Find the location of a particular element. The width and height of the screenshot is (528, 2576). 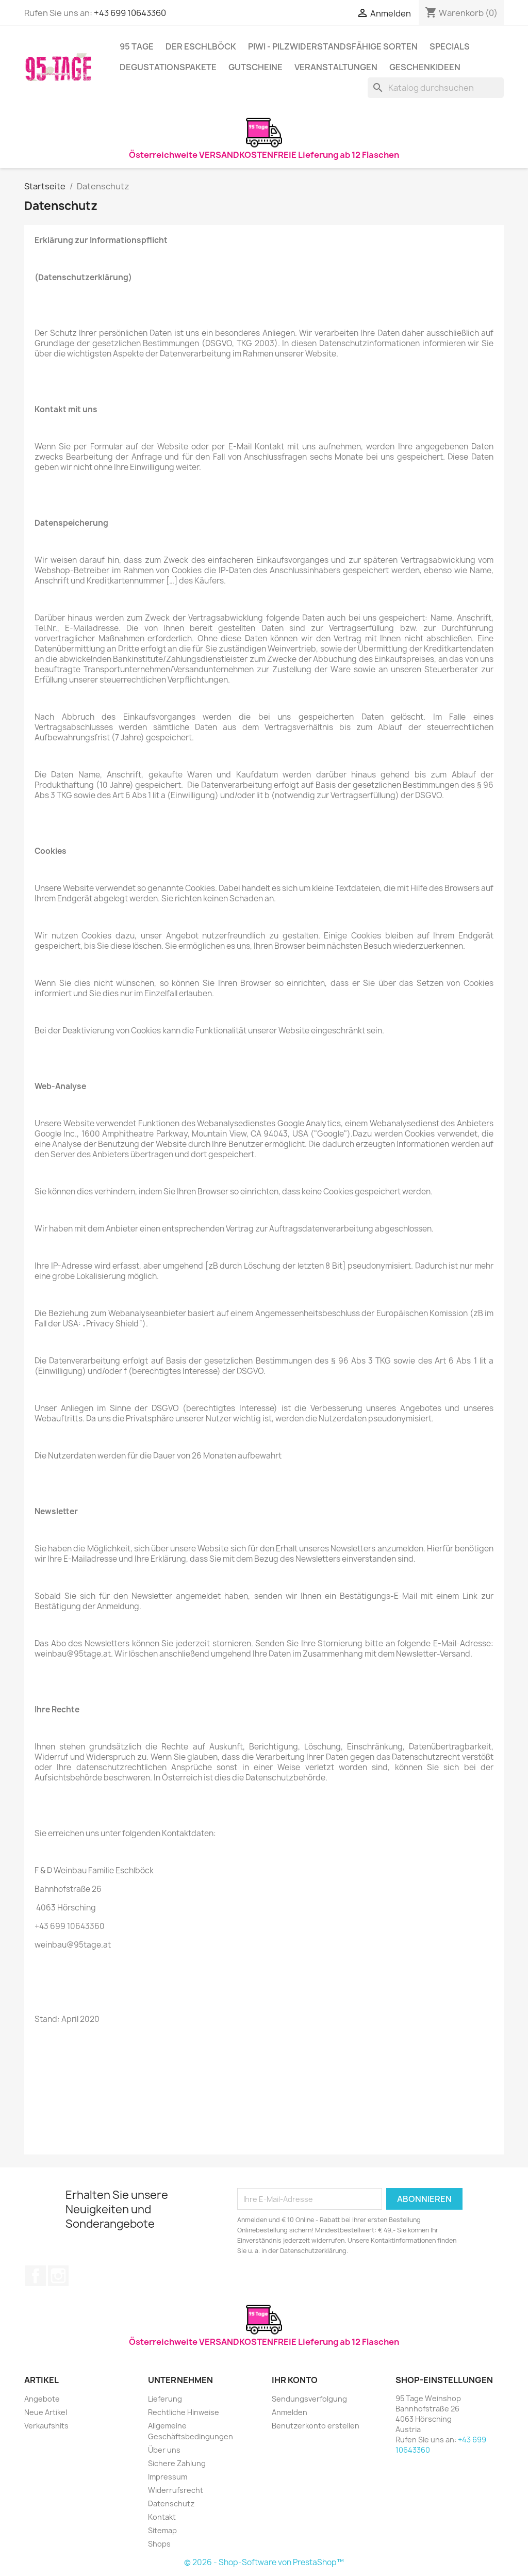

© 2026 - Shop-Software von PrestaShop™ is located at coordinates (264, 2562).